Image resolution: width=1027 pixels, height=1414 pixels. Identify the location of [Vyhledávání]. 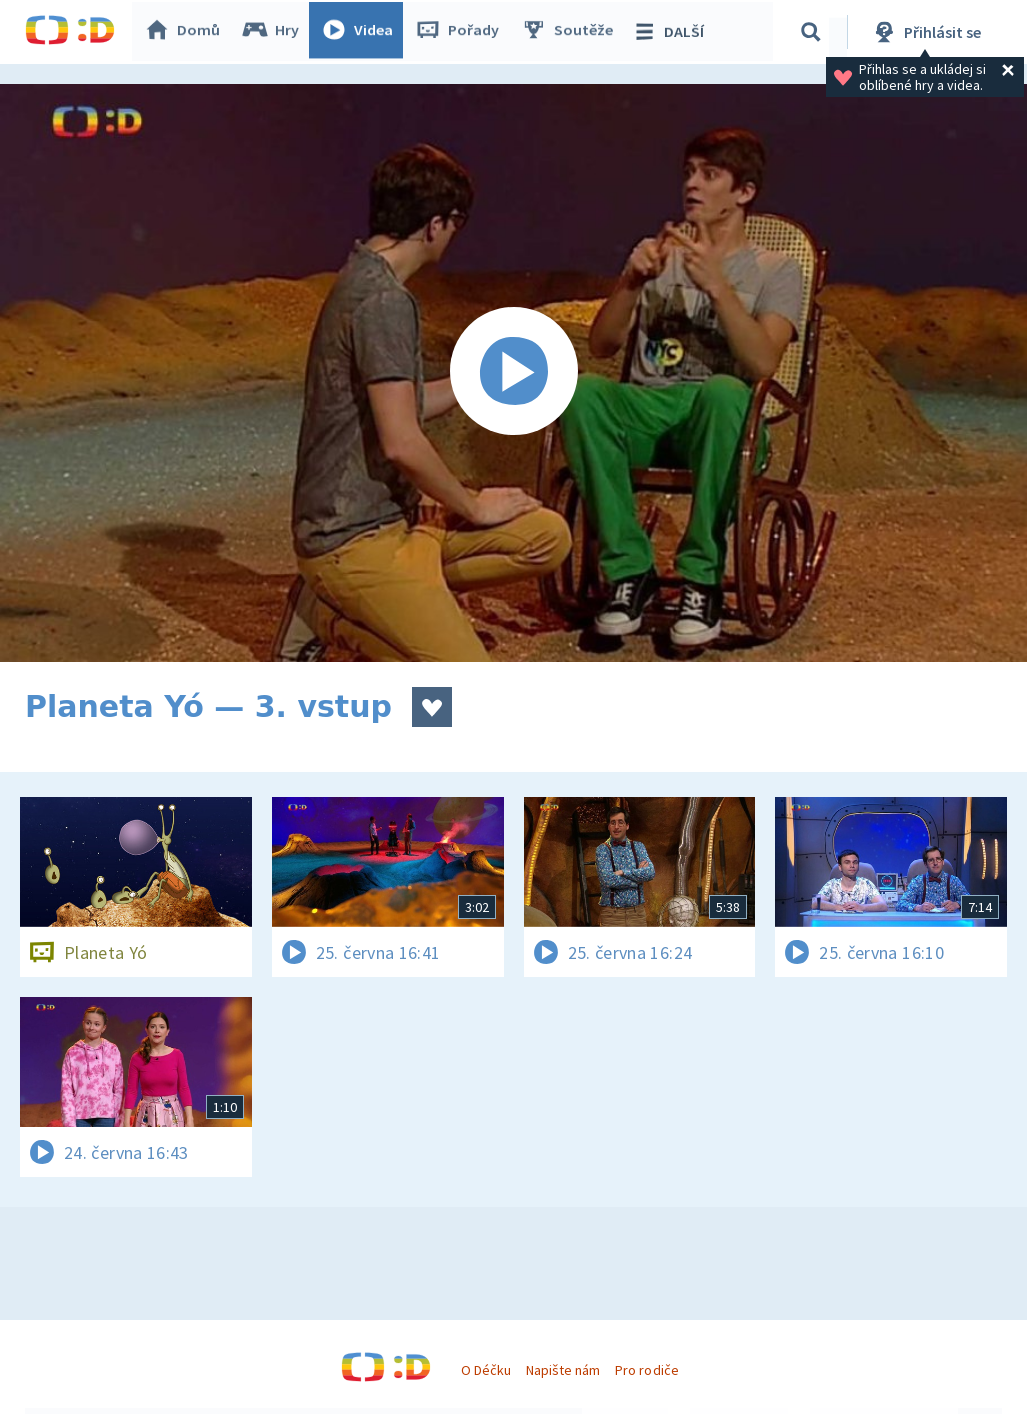
(814, 32).